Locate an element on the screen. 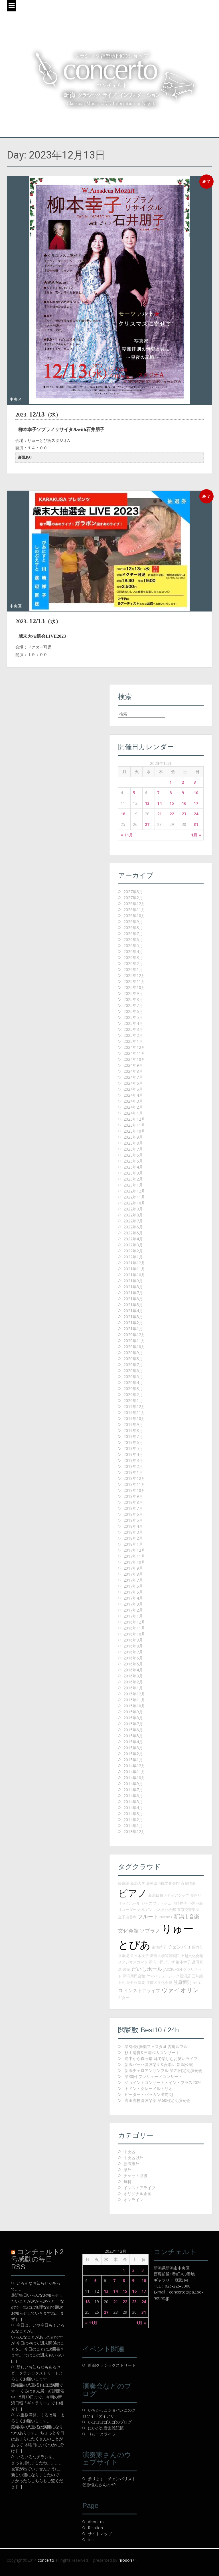 The height and width of the screenshot is (2576, 219). 2022年10月 is located at coordinates (134, 1203).